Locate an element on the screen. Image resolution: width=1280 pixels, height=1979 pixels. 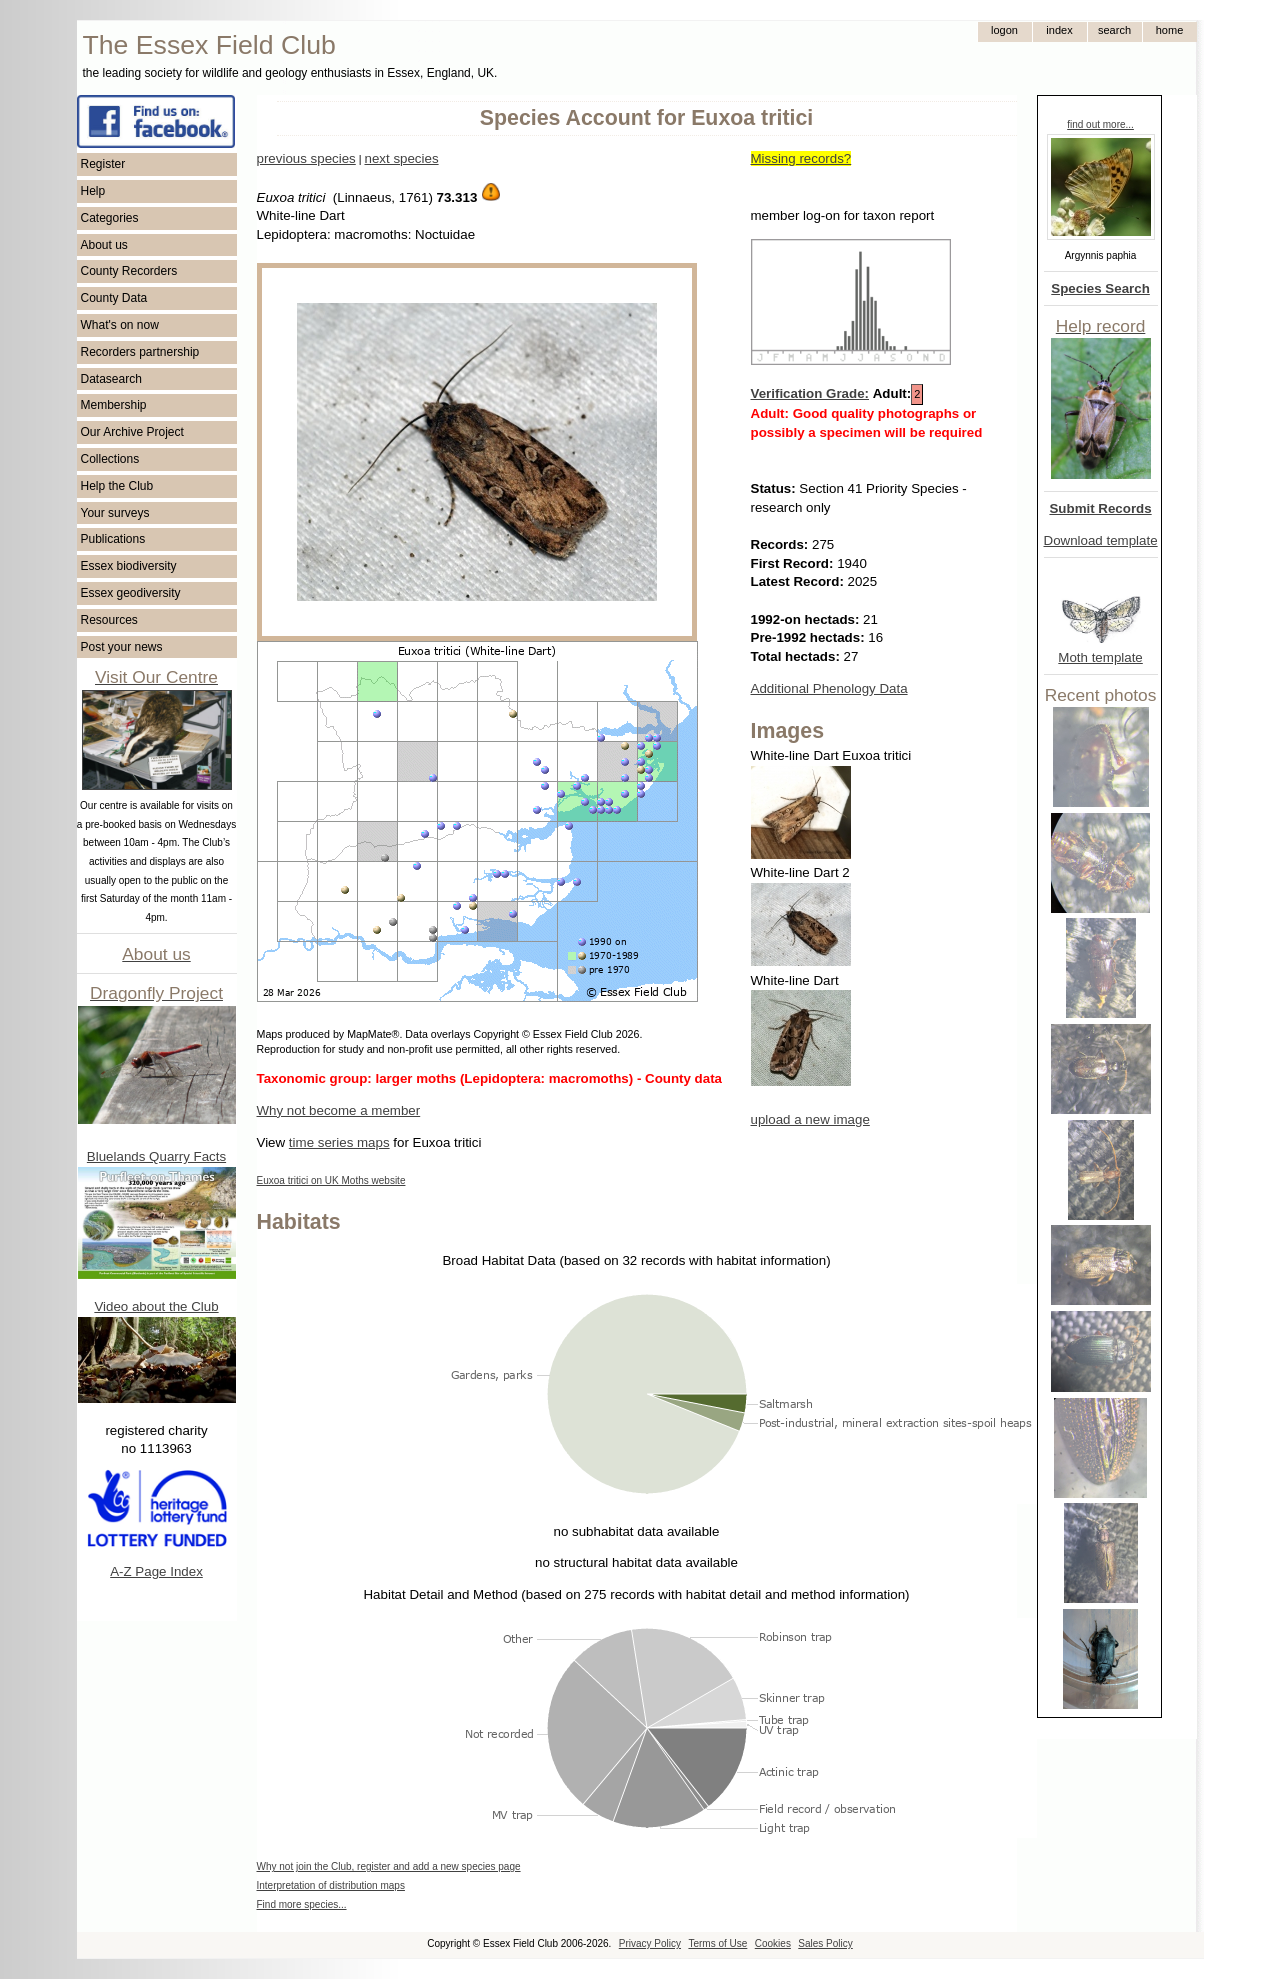
Resources is located at coordinates (109, 620).